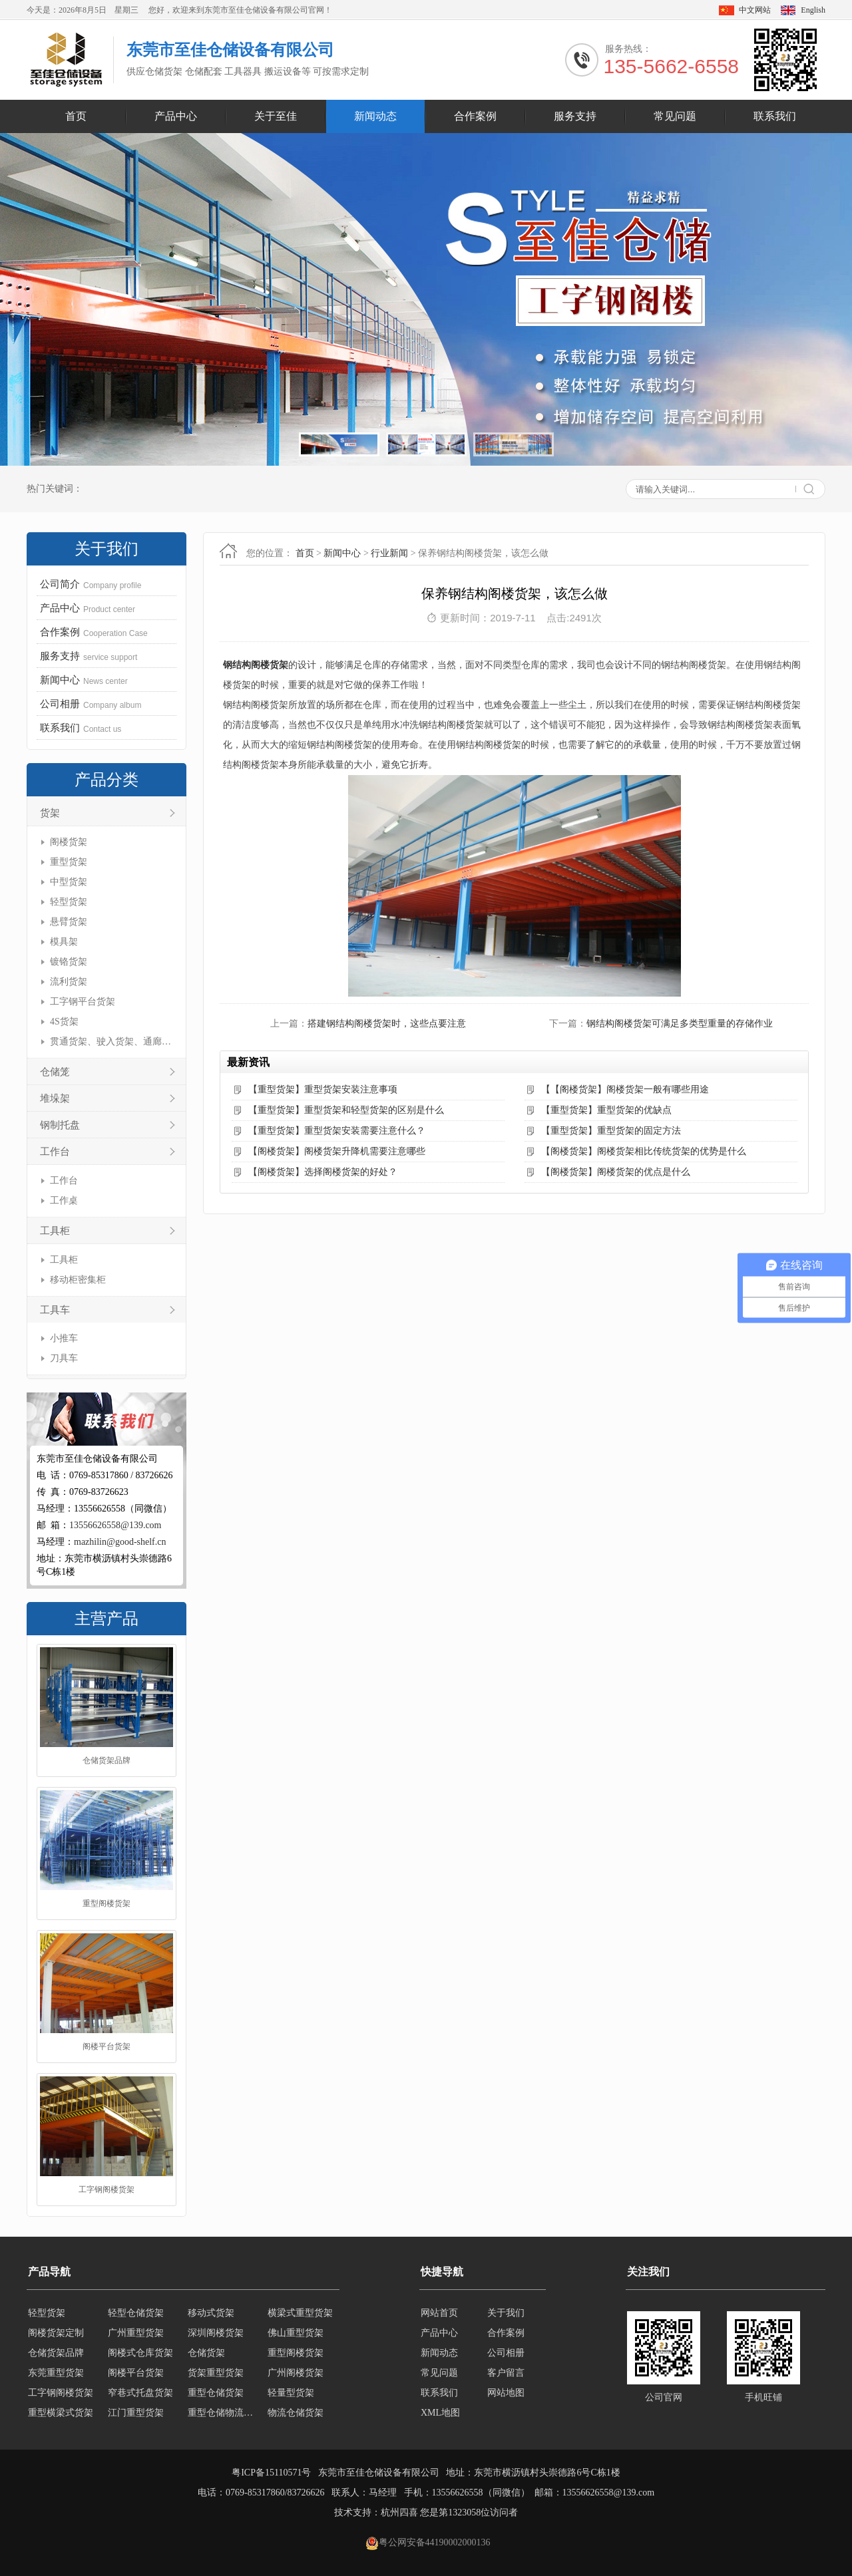  What do you see at coordinates (755, 10) in the screenshot?
I see `中文网站` at bounding box center [755, 10].